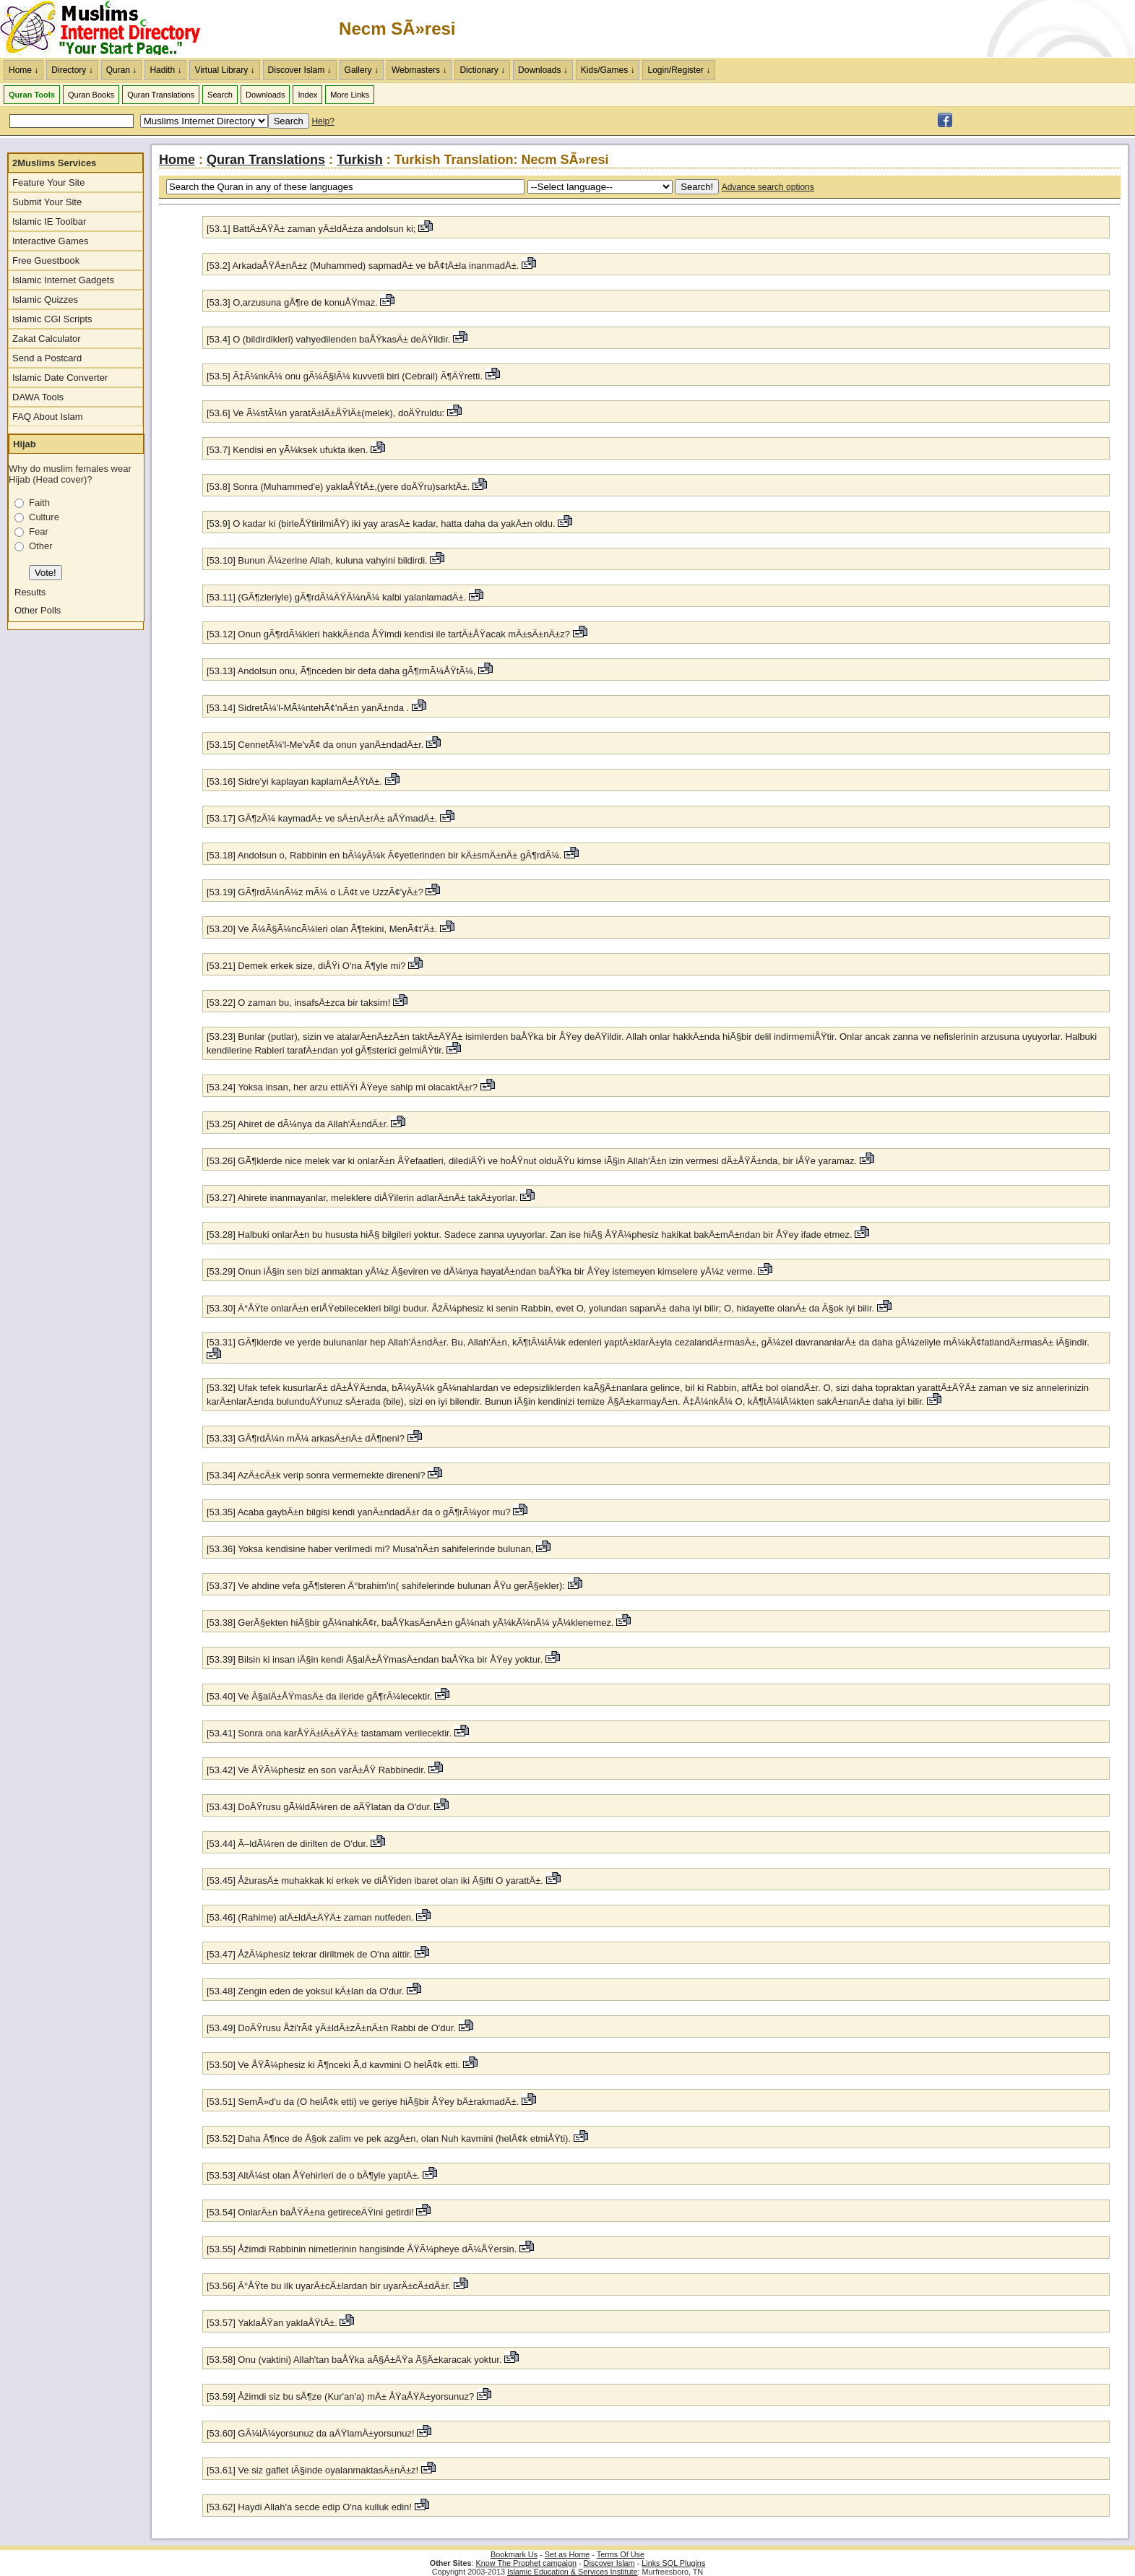 This screenshot has height=2576, width=1135. What do you see at coordinates (108, 29) in the screenshot?
I see `The Muslims Internet Directory` at bounding box center [108, 29].